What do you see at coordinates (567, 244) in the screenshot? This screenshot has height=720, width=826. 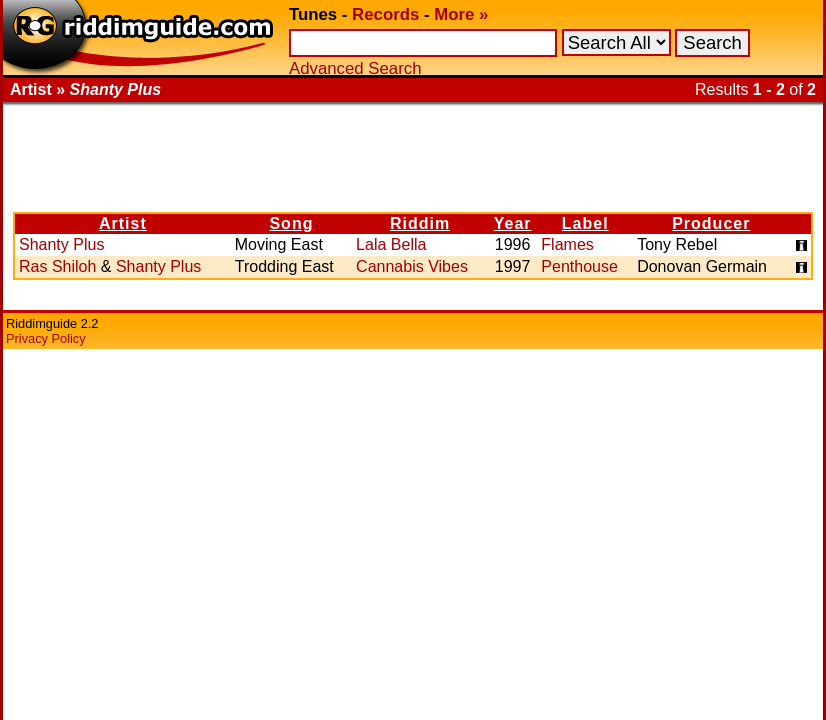 I see `Flames` at bounding box center [567, 244].